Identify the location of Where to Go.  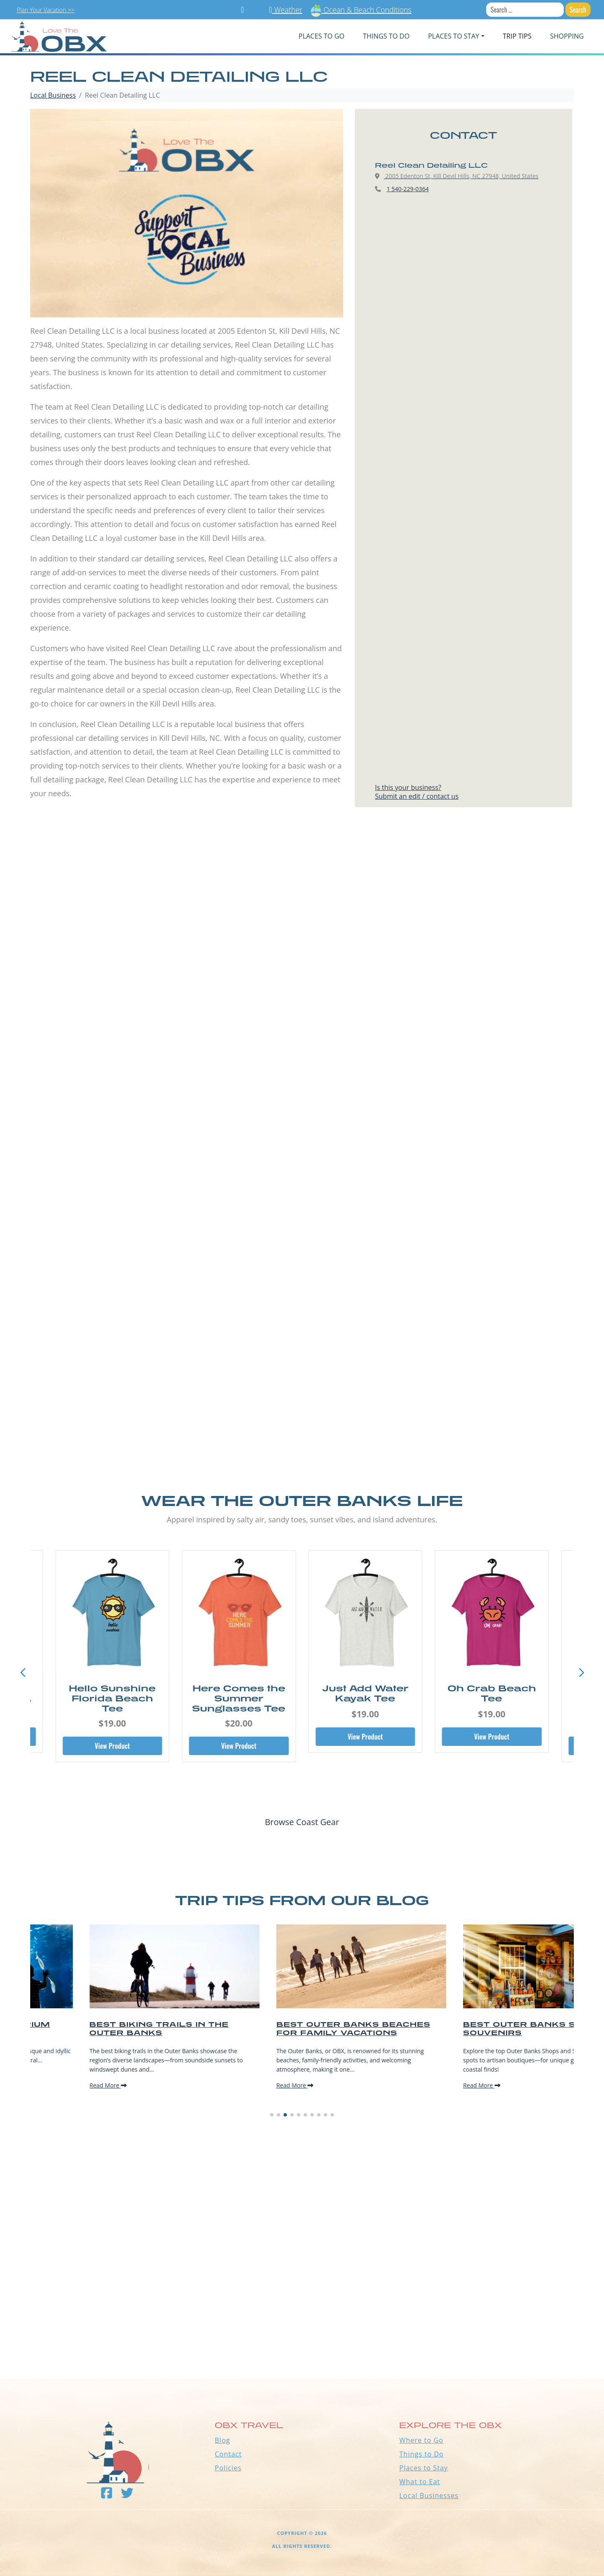
(421, 2440).